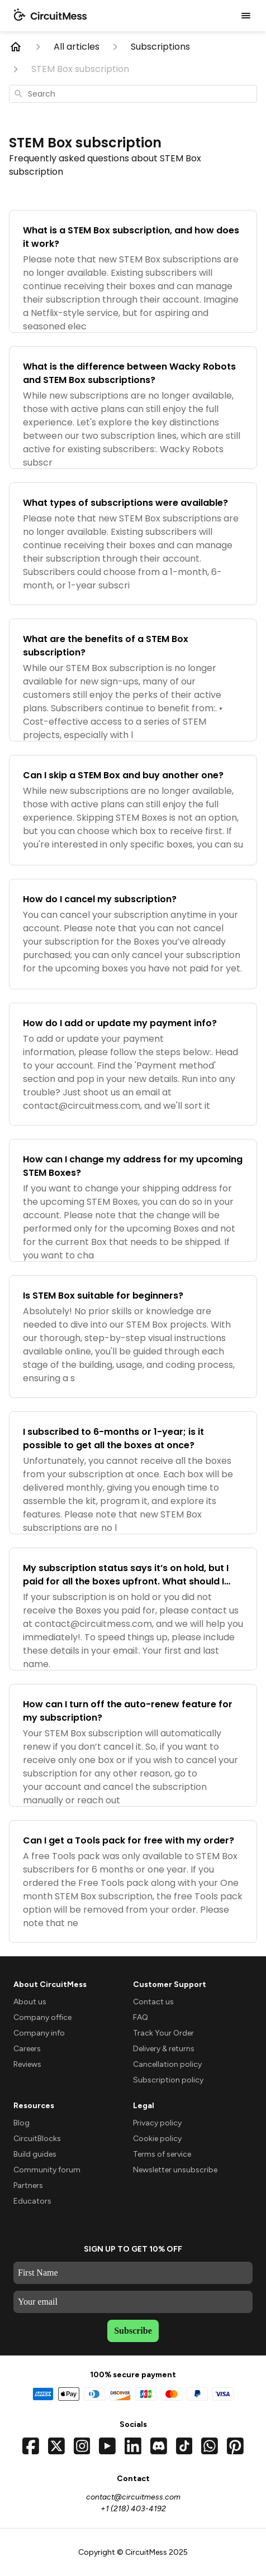 Image resolution: width=266 pixels, height=2576 pixels. I want to click on Track Your Order, so click(163, 2033).